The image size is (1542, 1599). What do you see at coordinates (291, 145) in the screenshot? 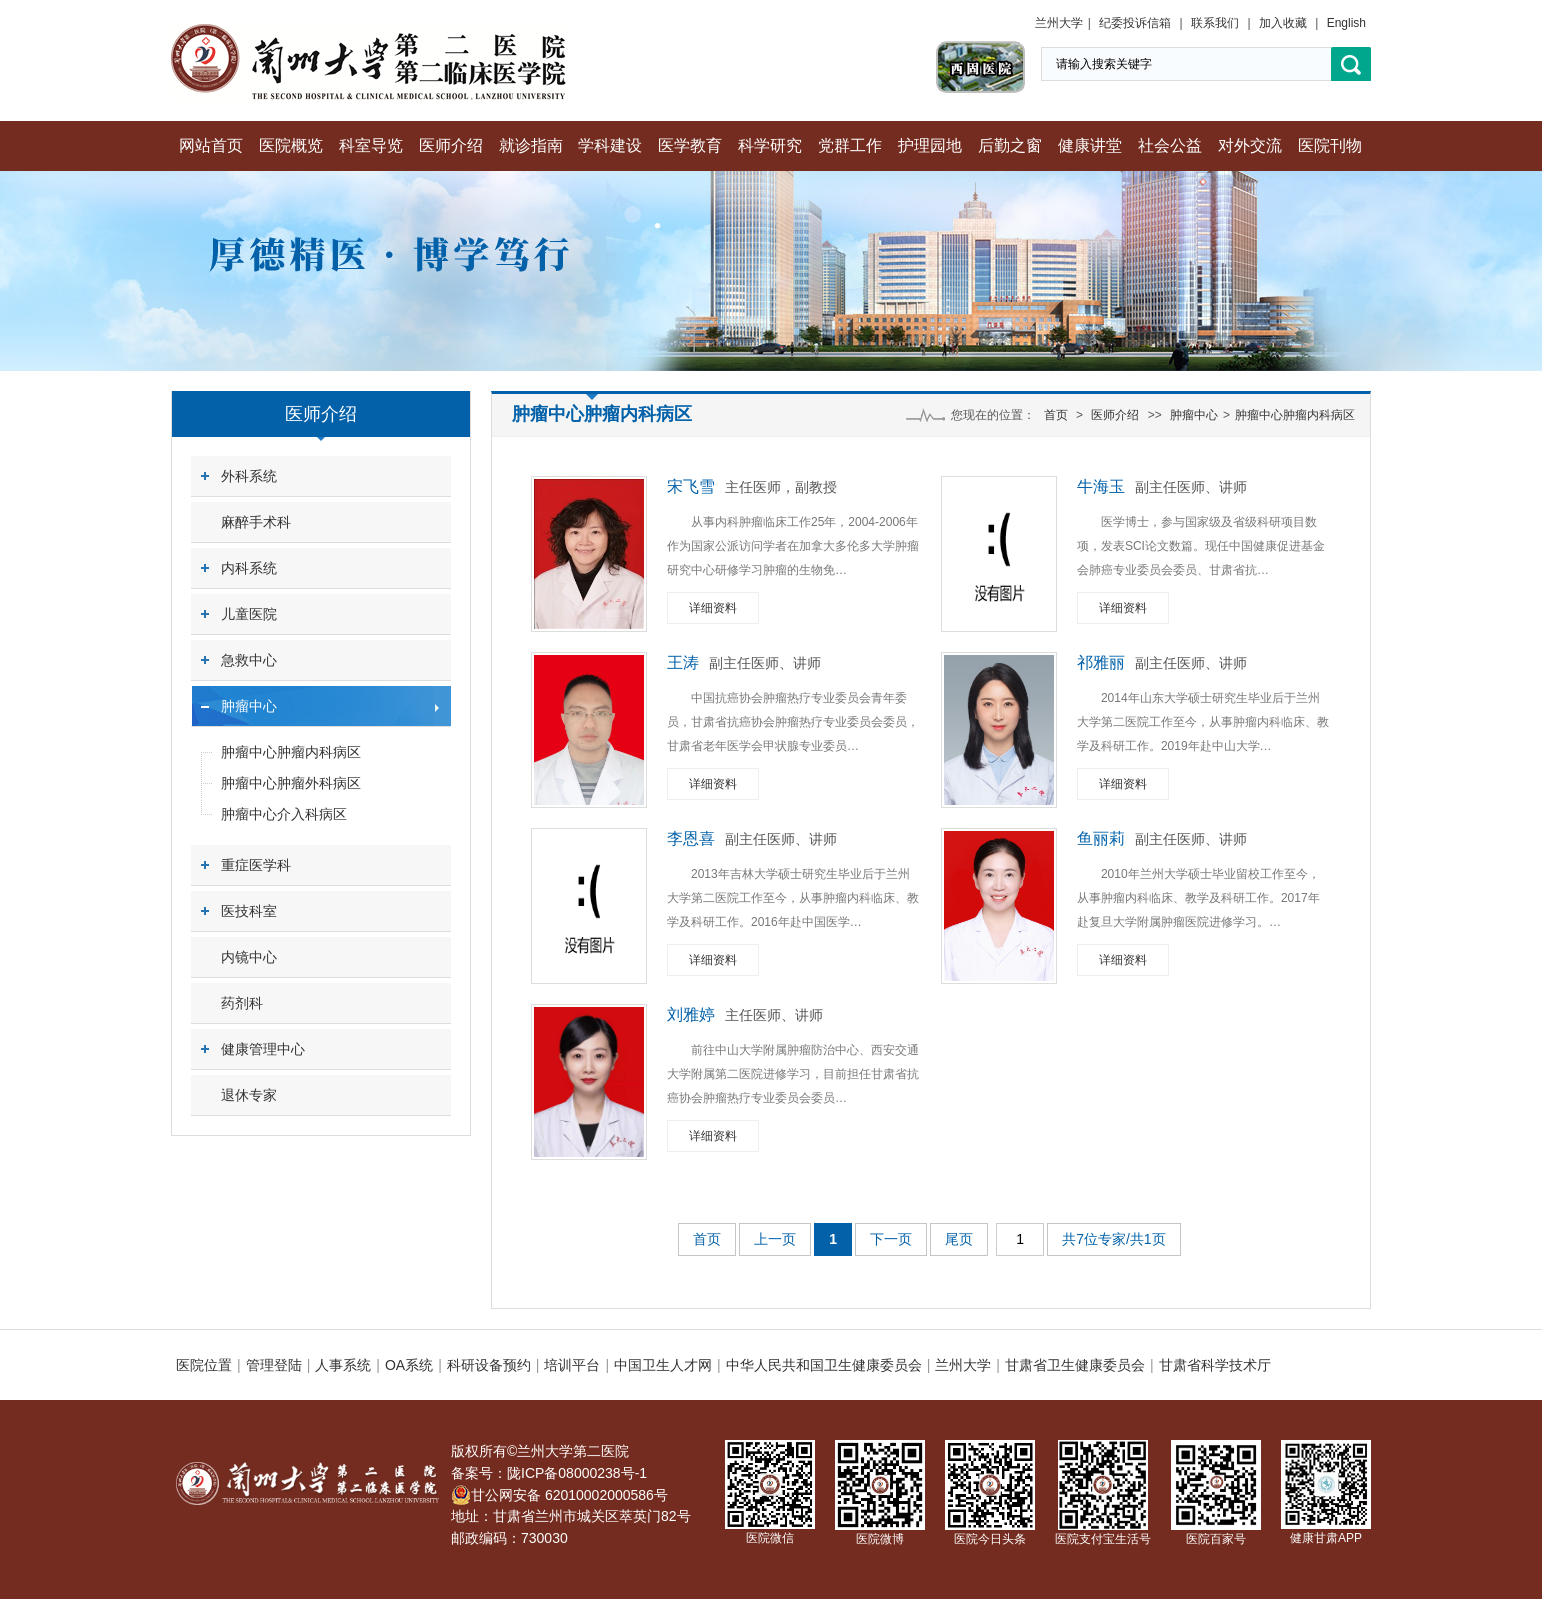
I see `医院概览` at bounding box center [291, 145].